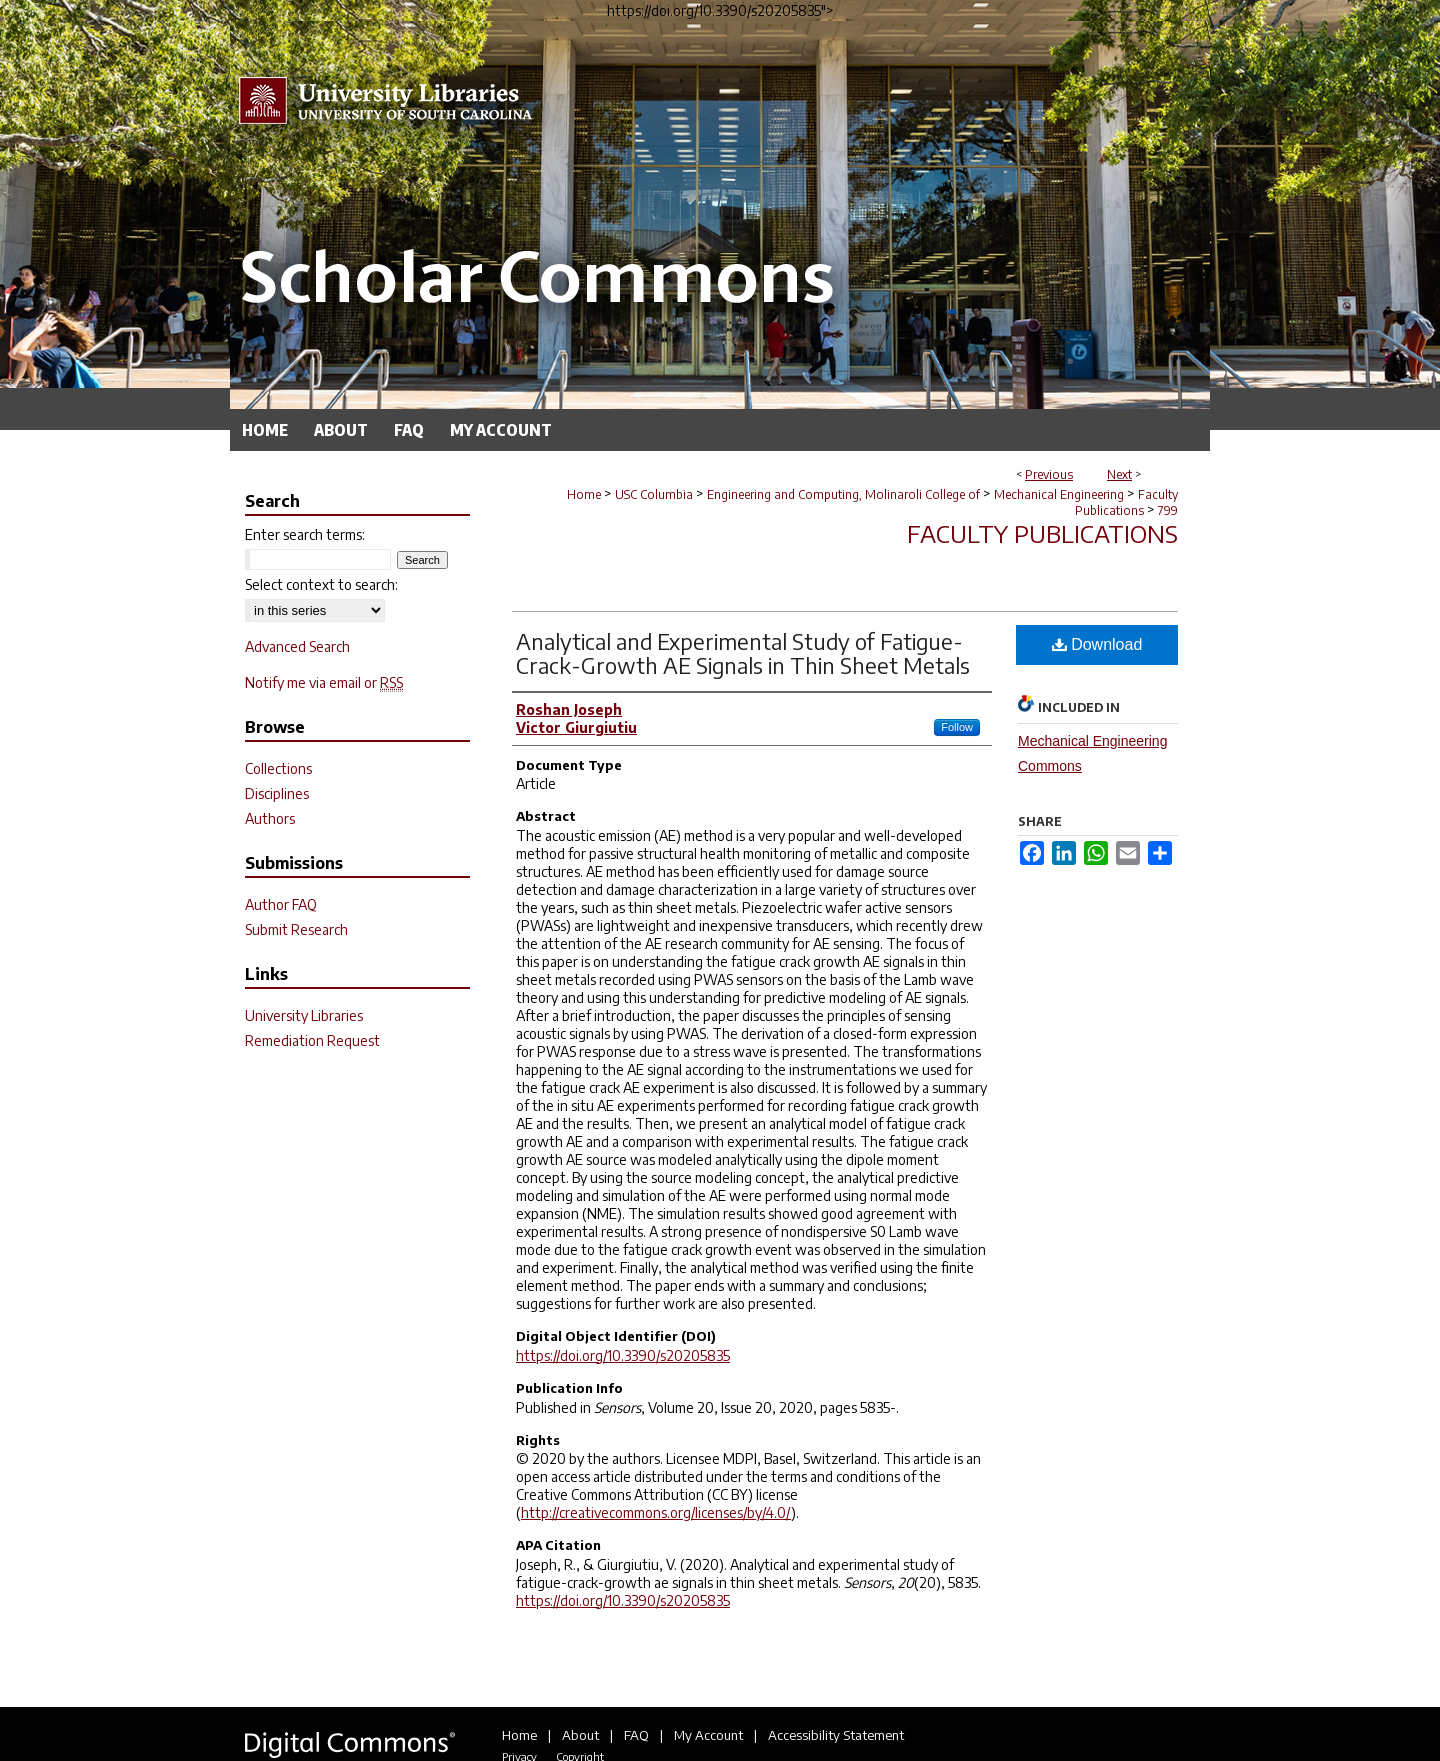 The width and height of the screenshot is (1440, 1761). I want to click on Accessibility Statement, so click(836, 1735).